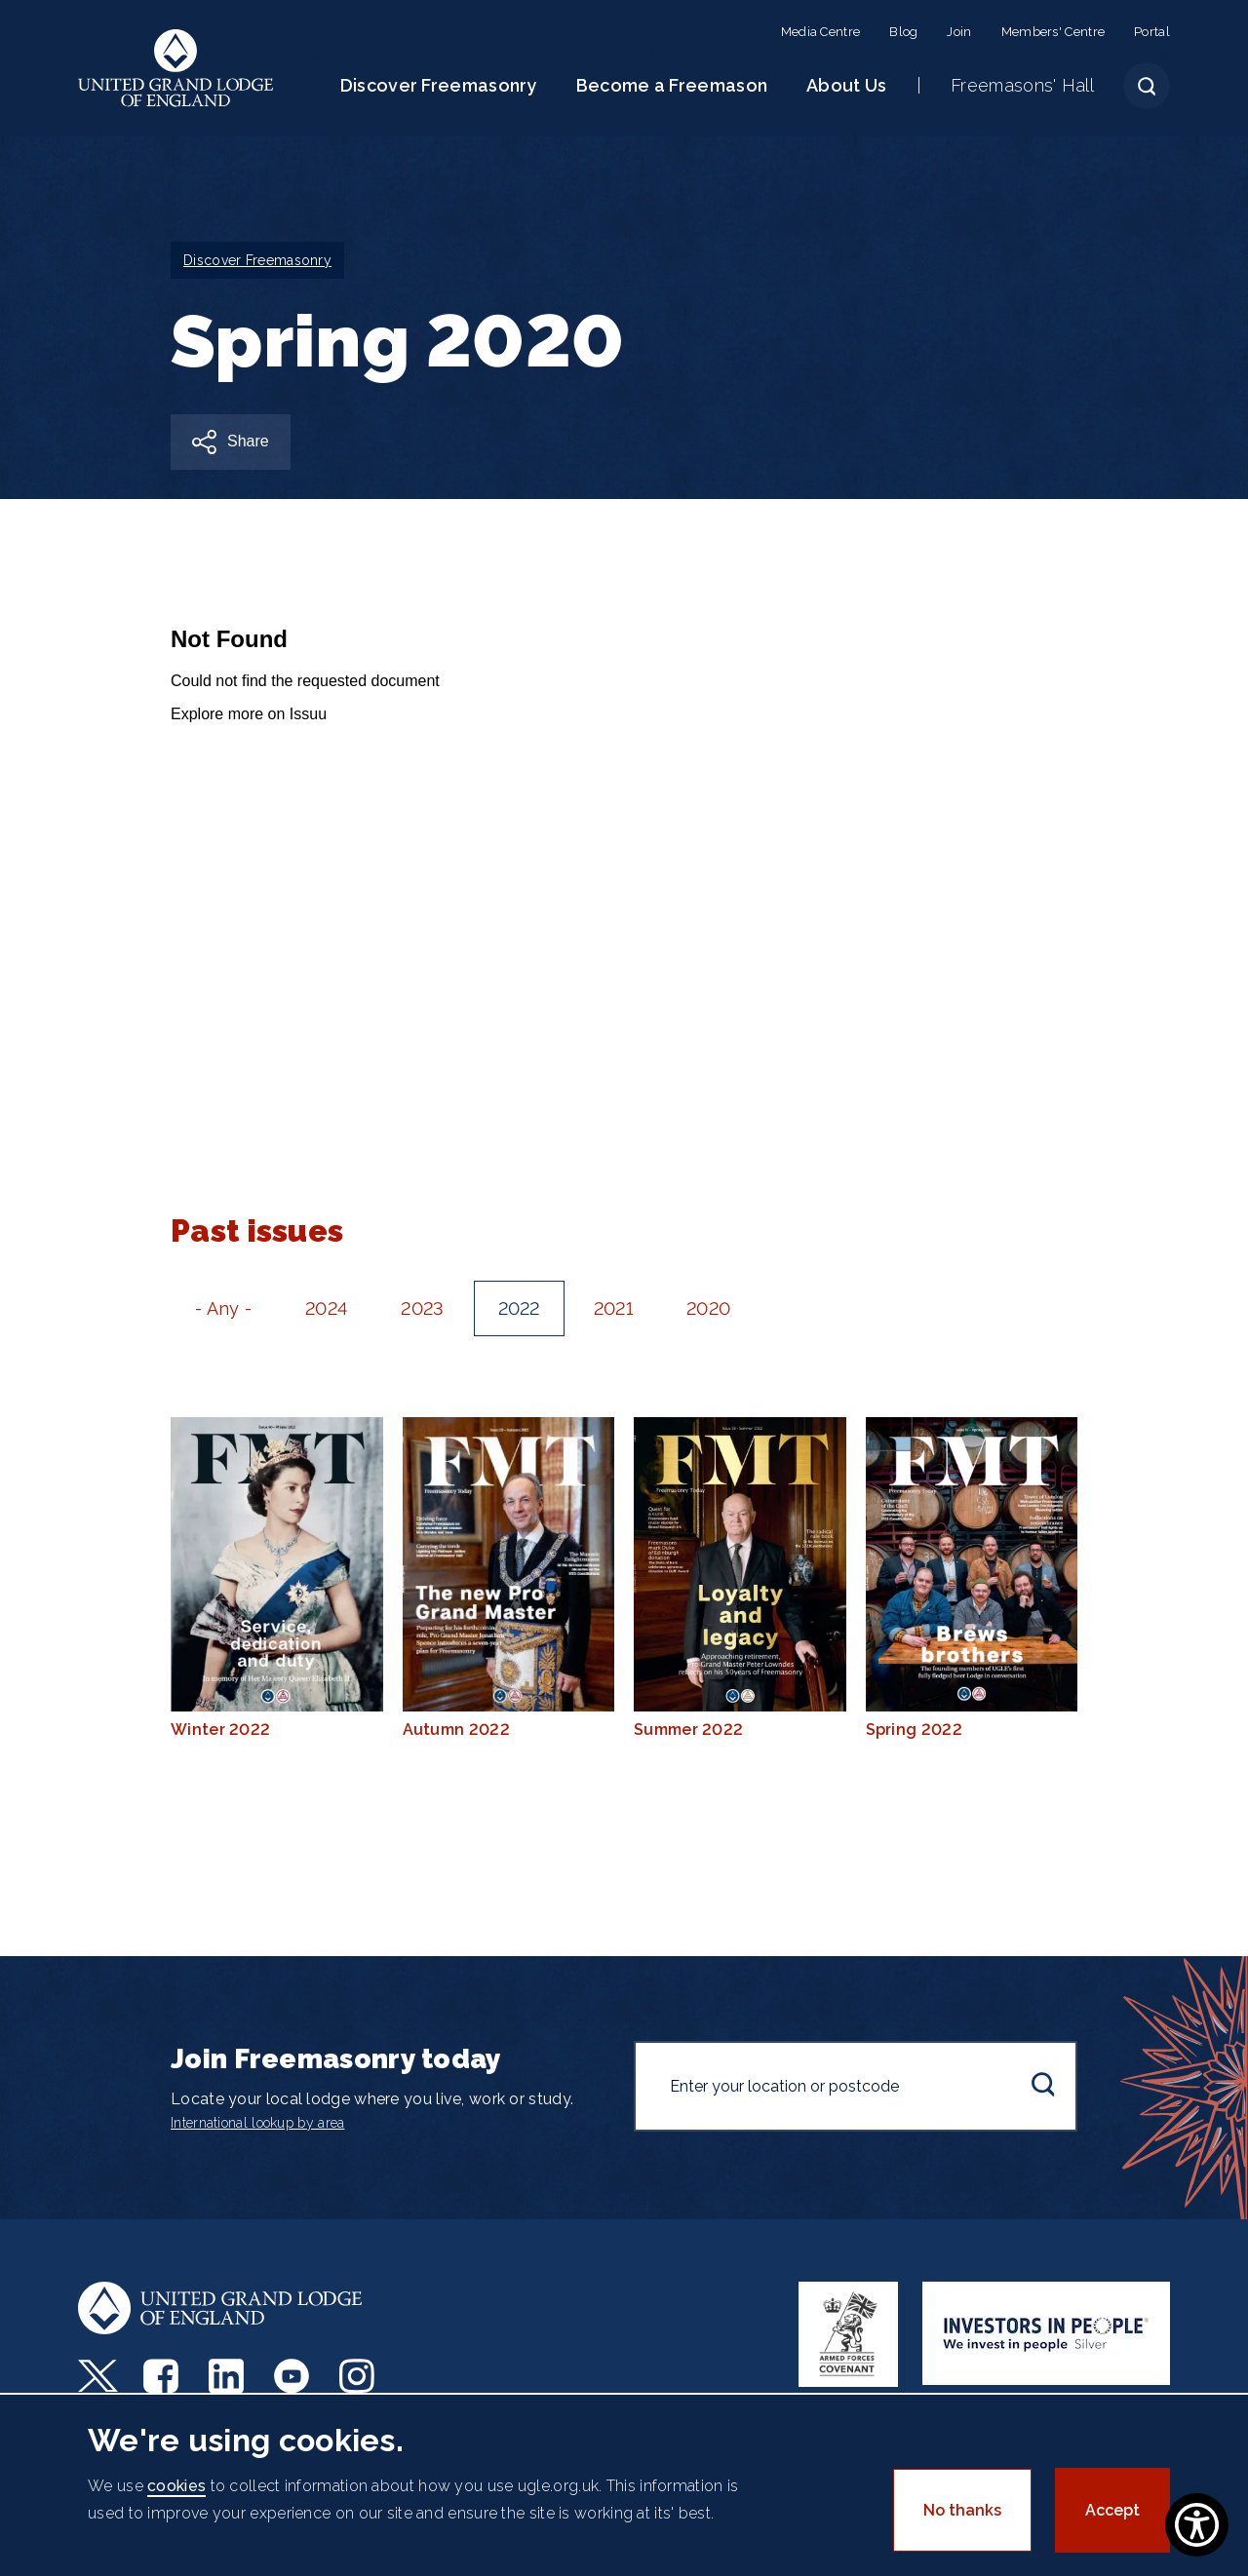 This screenshot has width=1248, height=2576. Describe the element at coordinates (613, 1308) in the screenshot. I see `2021` at that location.